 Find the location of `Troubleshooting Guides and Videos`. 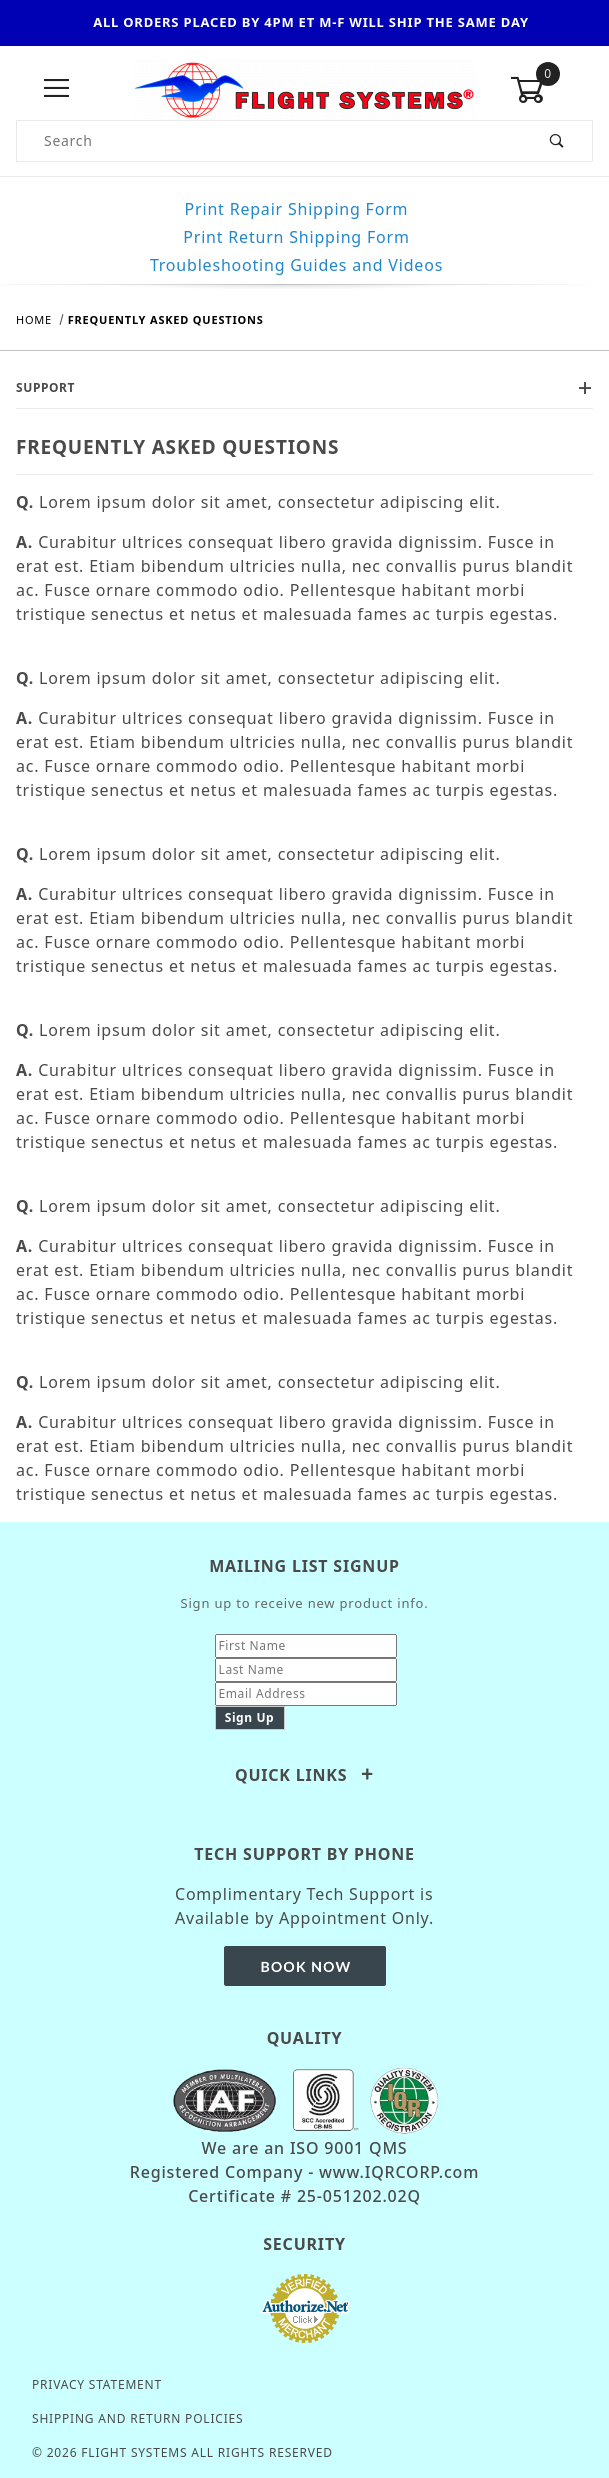

Troubleshooting Guides and Videos is located at coordinates (296, 265).